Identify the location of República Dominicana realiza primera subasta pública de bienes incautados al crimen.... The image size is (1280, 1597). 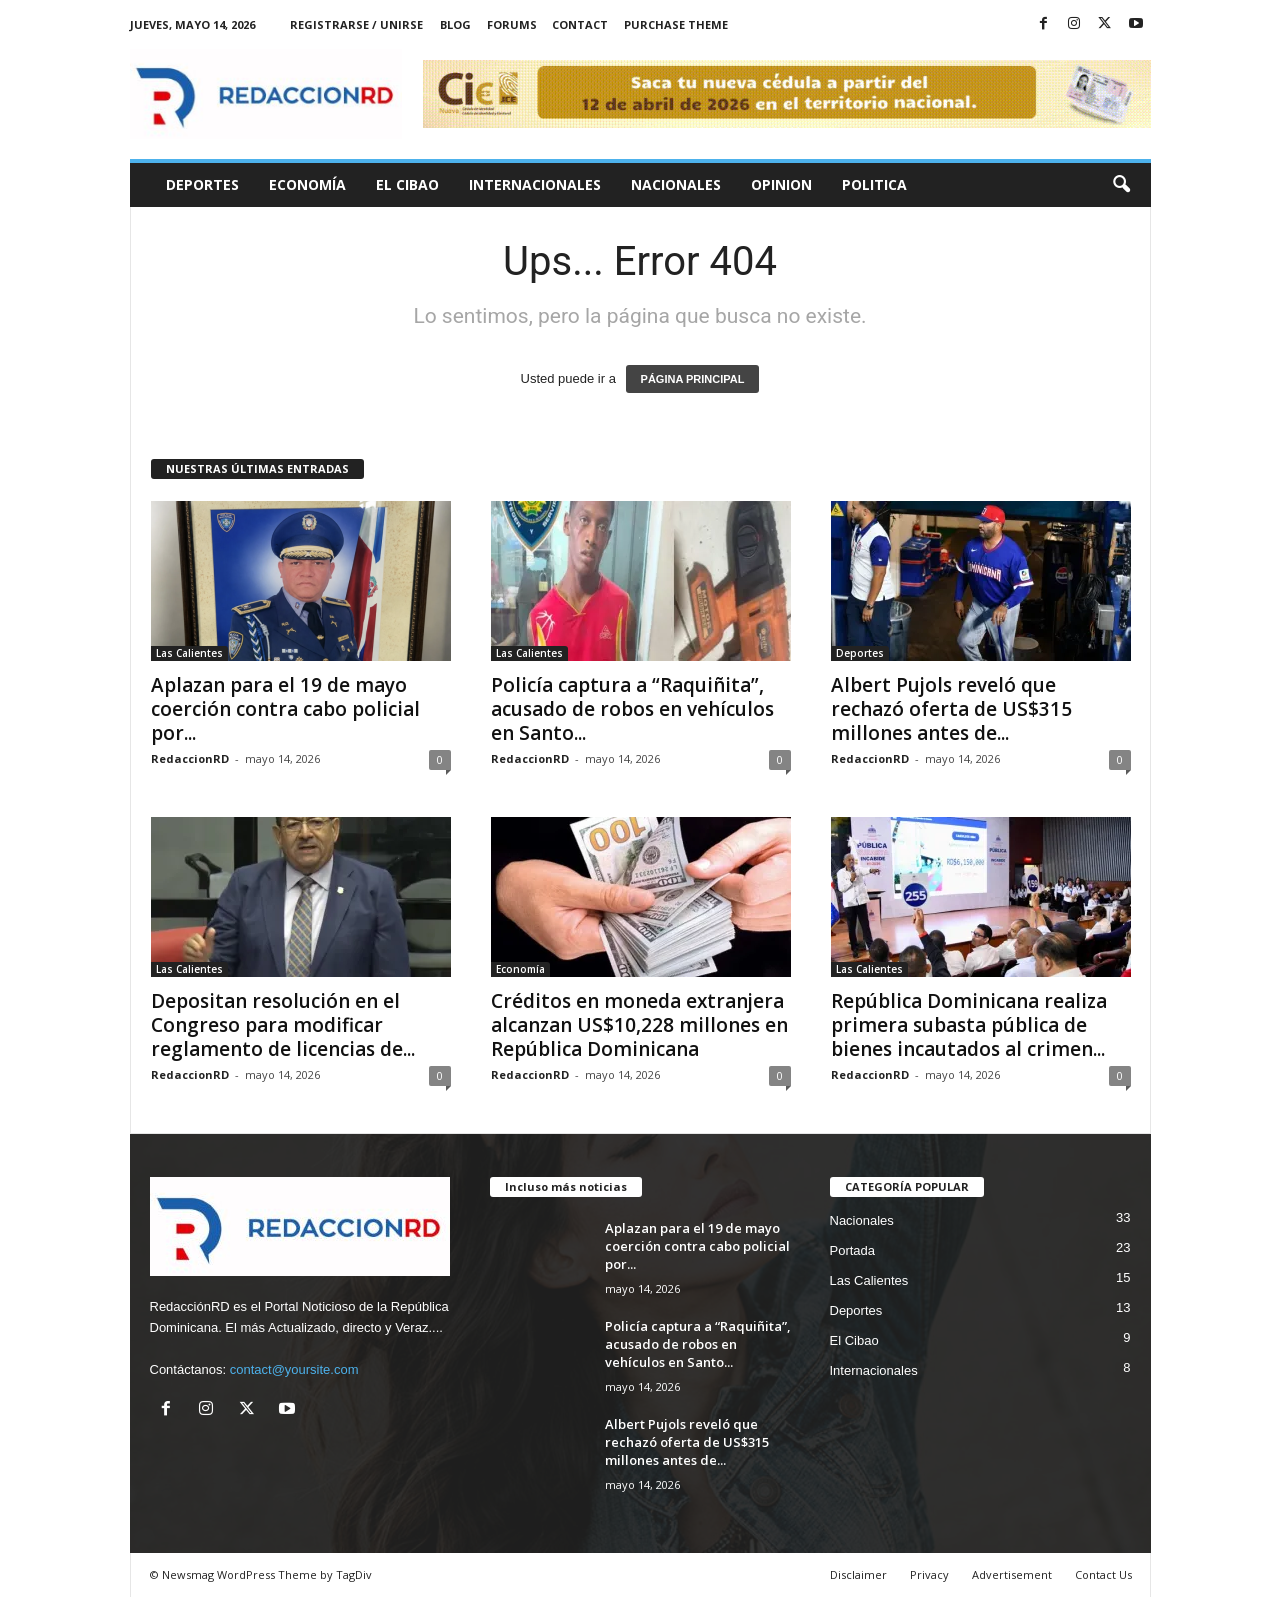
(969, 1025).